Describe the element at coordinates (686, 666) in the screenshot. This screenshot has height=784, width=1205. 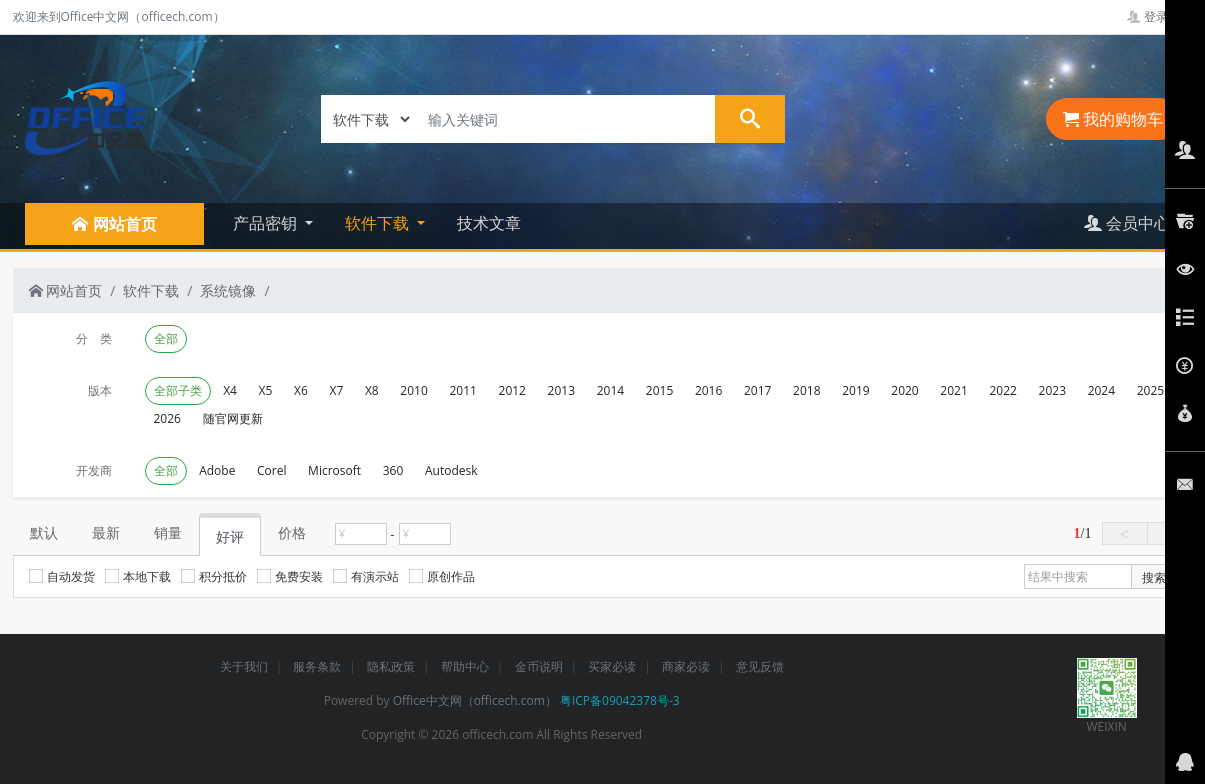
I see `商家必读` at that location.